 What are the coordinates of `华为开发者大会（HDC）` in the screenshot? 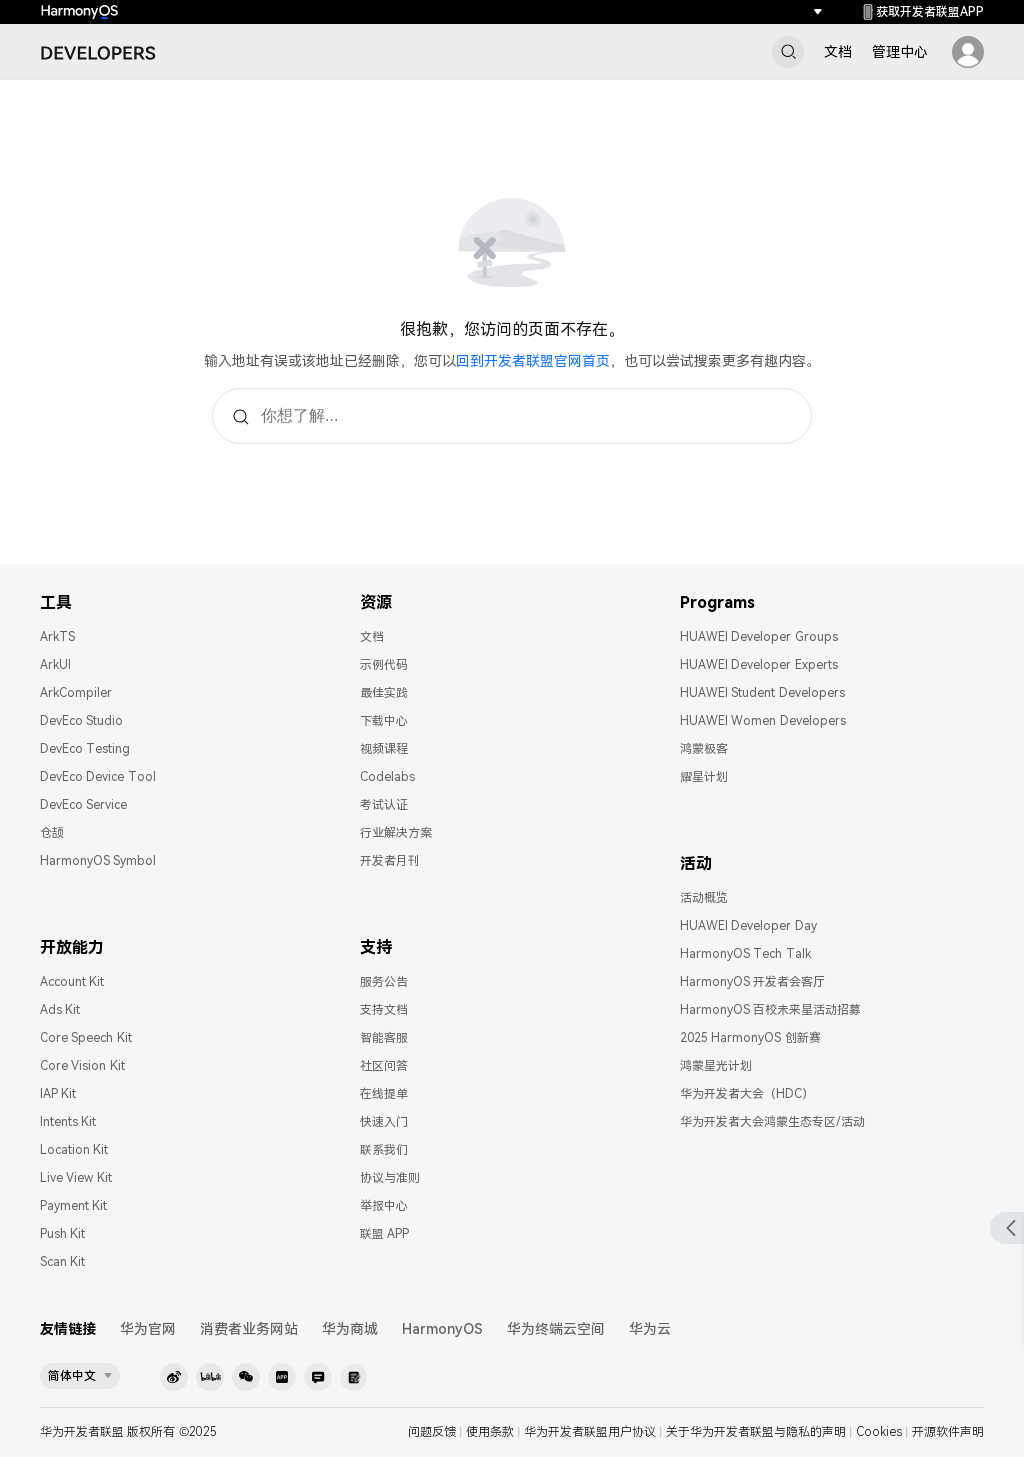 It's located at (747, 1094).